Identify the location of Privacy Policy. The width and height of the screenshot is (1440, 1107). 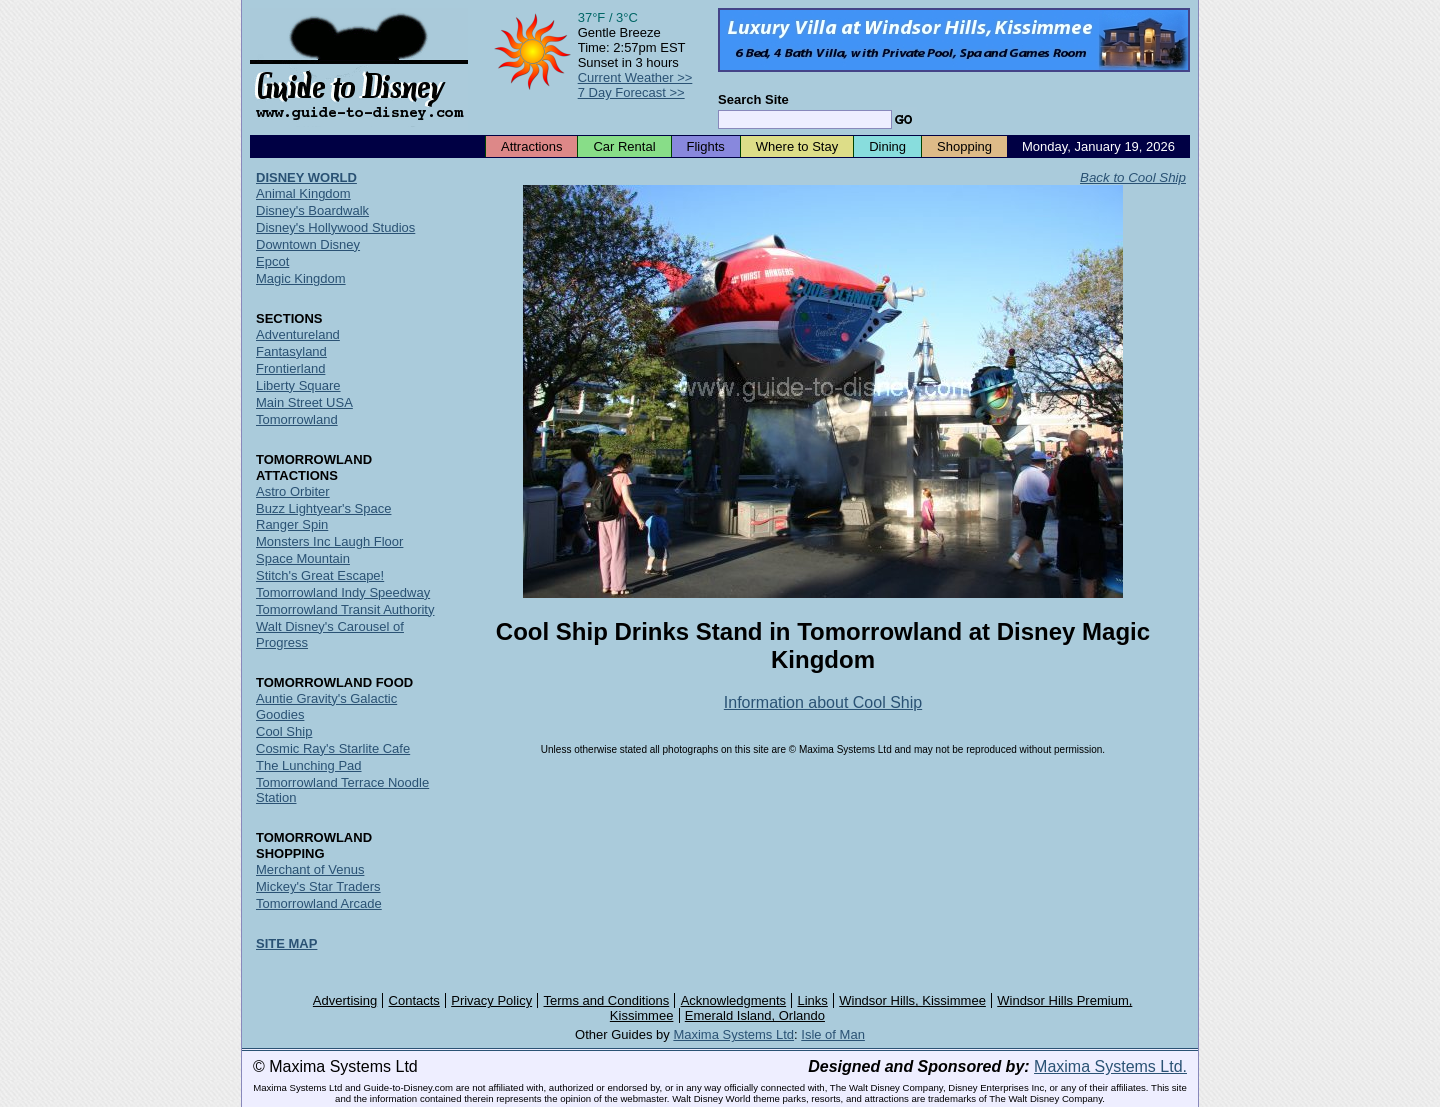
(491, 1000).